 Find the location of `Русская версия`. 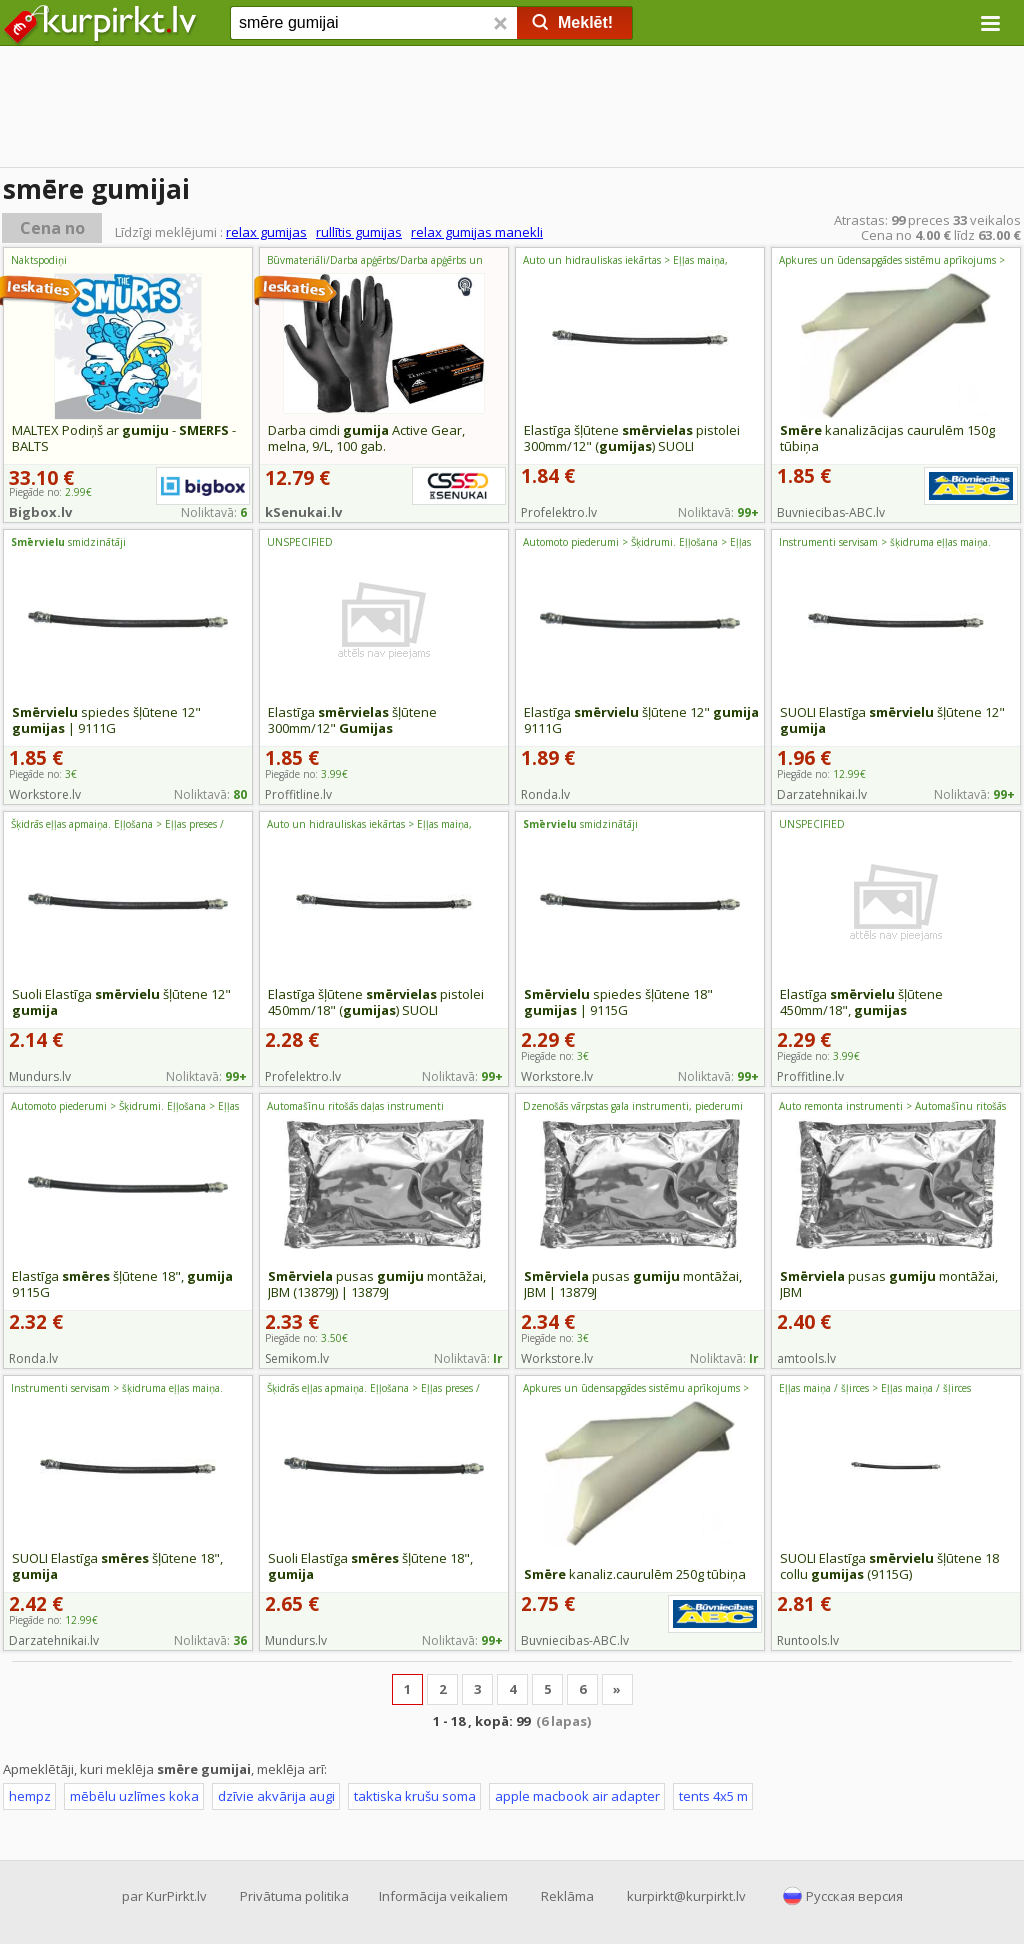

Русская версия is located at coordinates (854, 1896).